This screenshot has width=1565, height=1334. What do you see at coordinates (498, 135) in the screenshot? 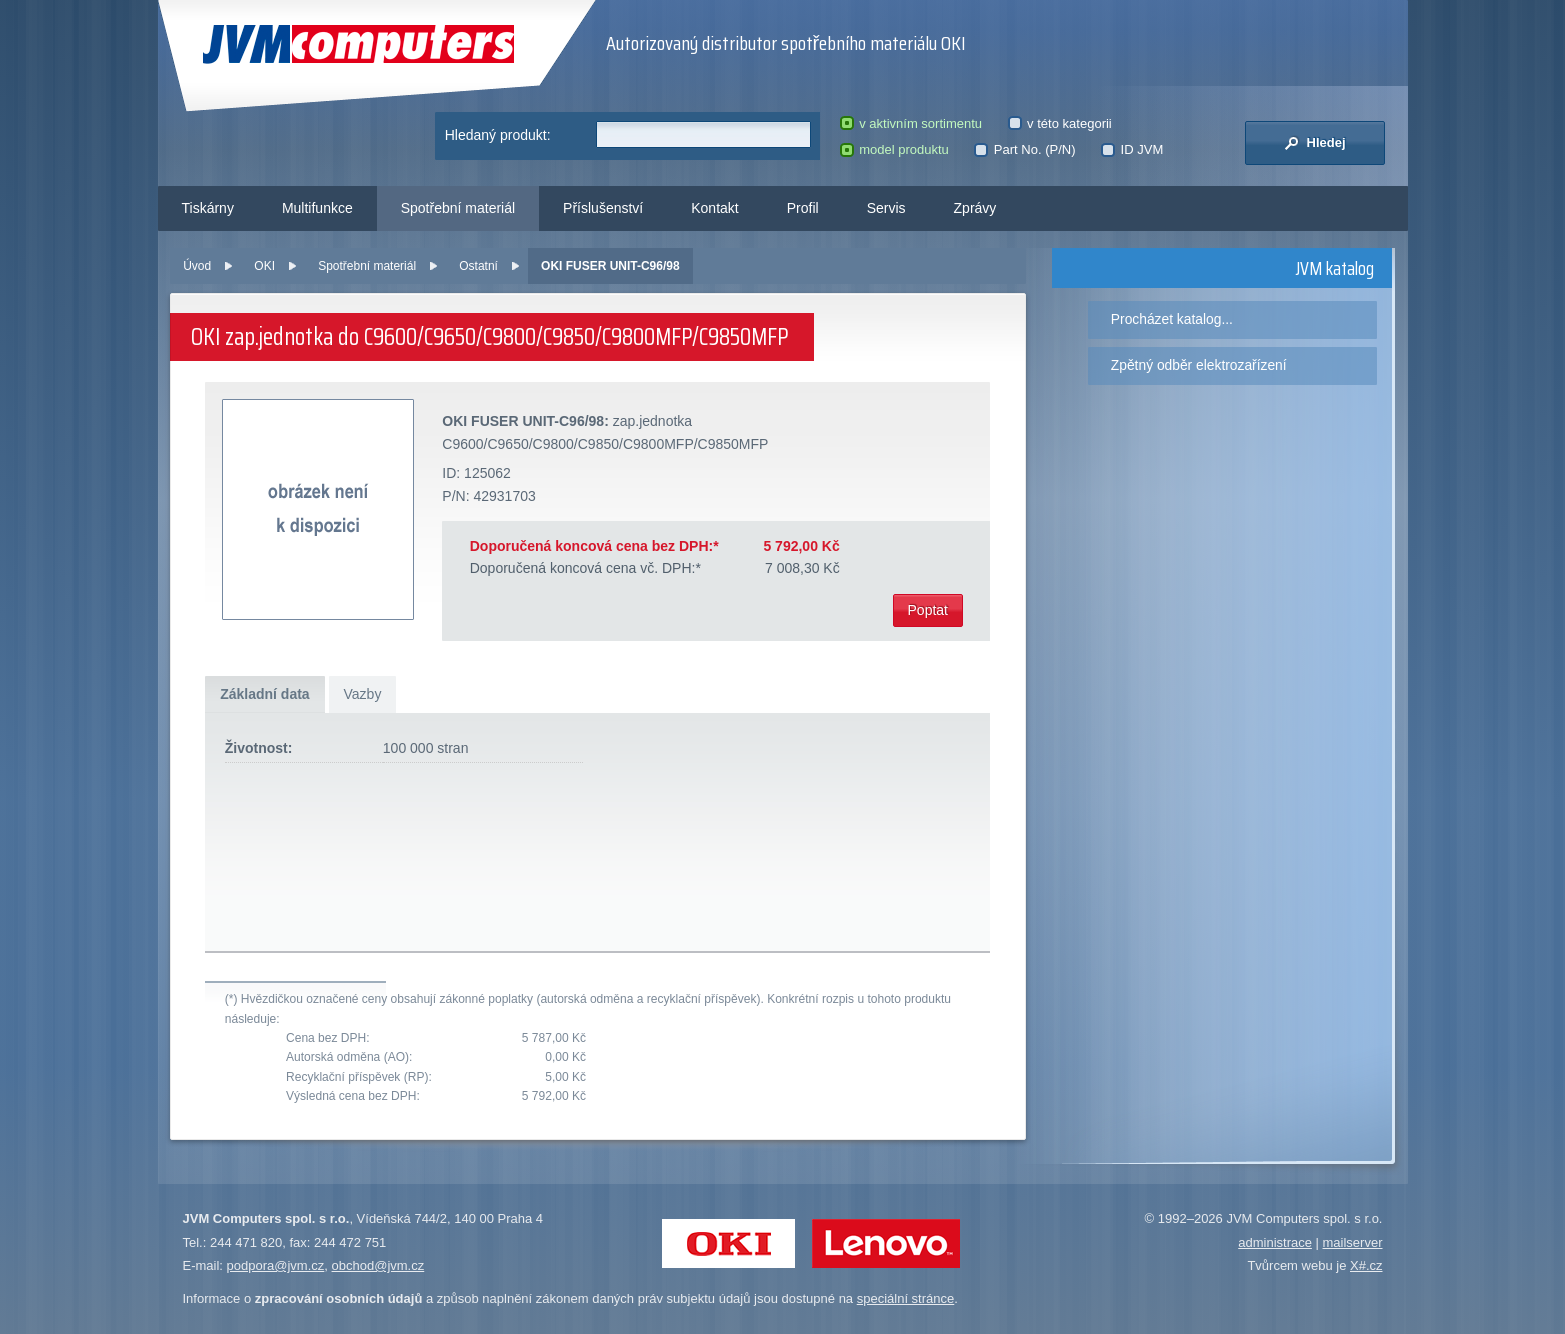
I see `Hledaný produkt:` at bounding box center [498, 135].